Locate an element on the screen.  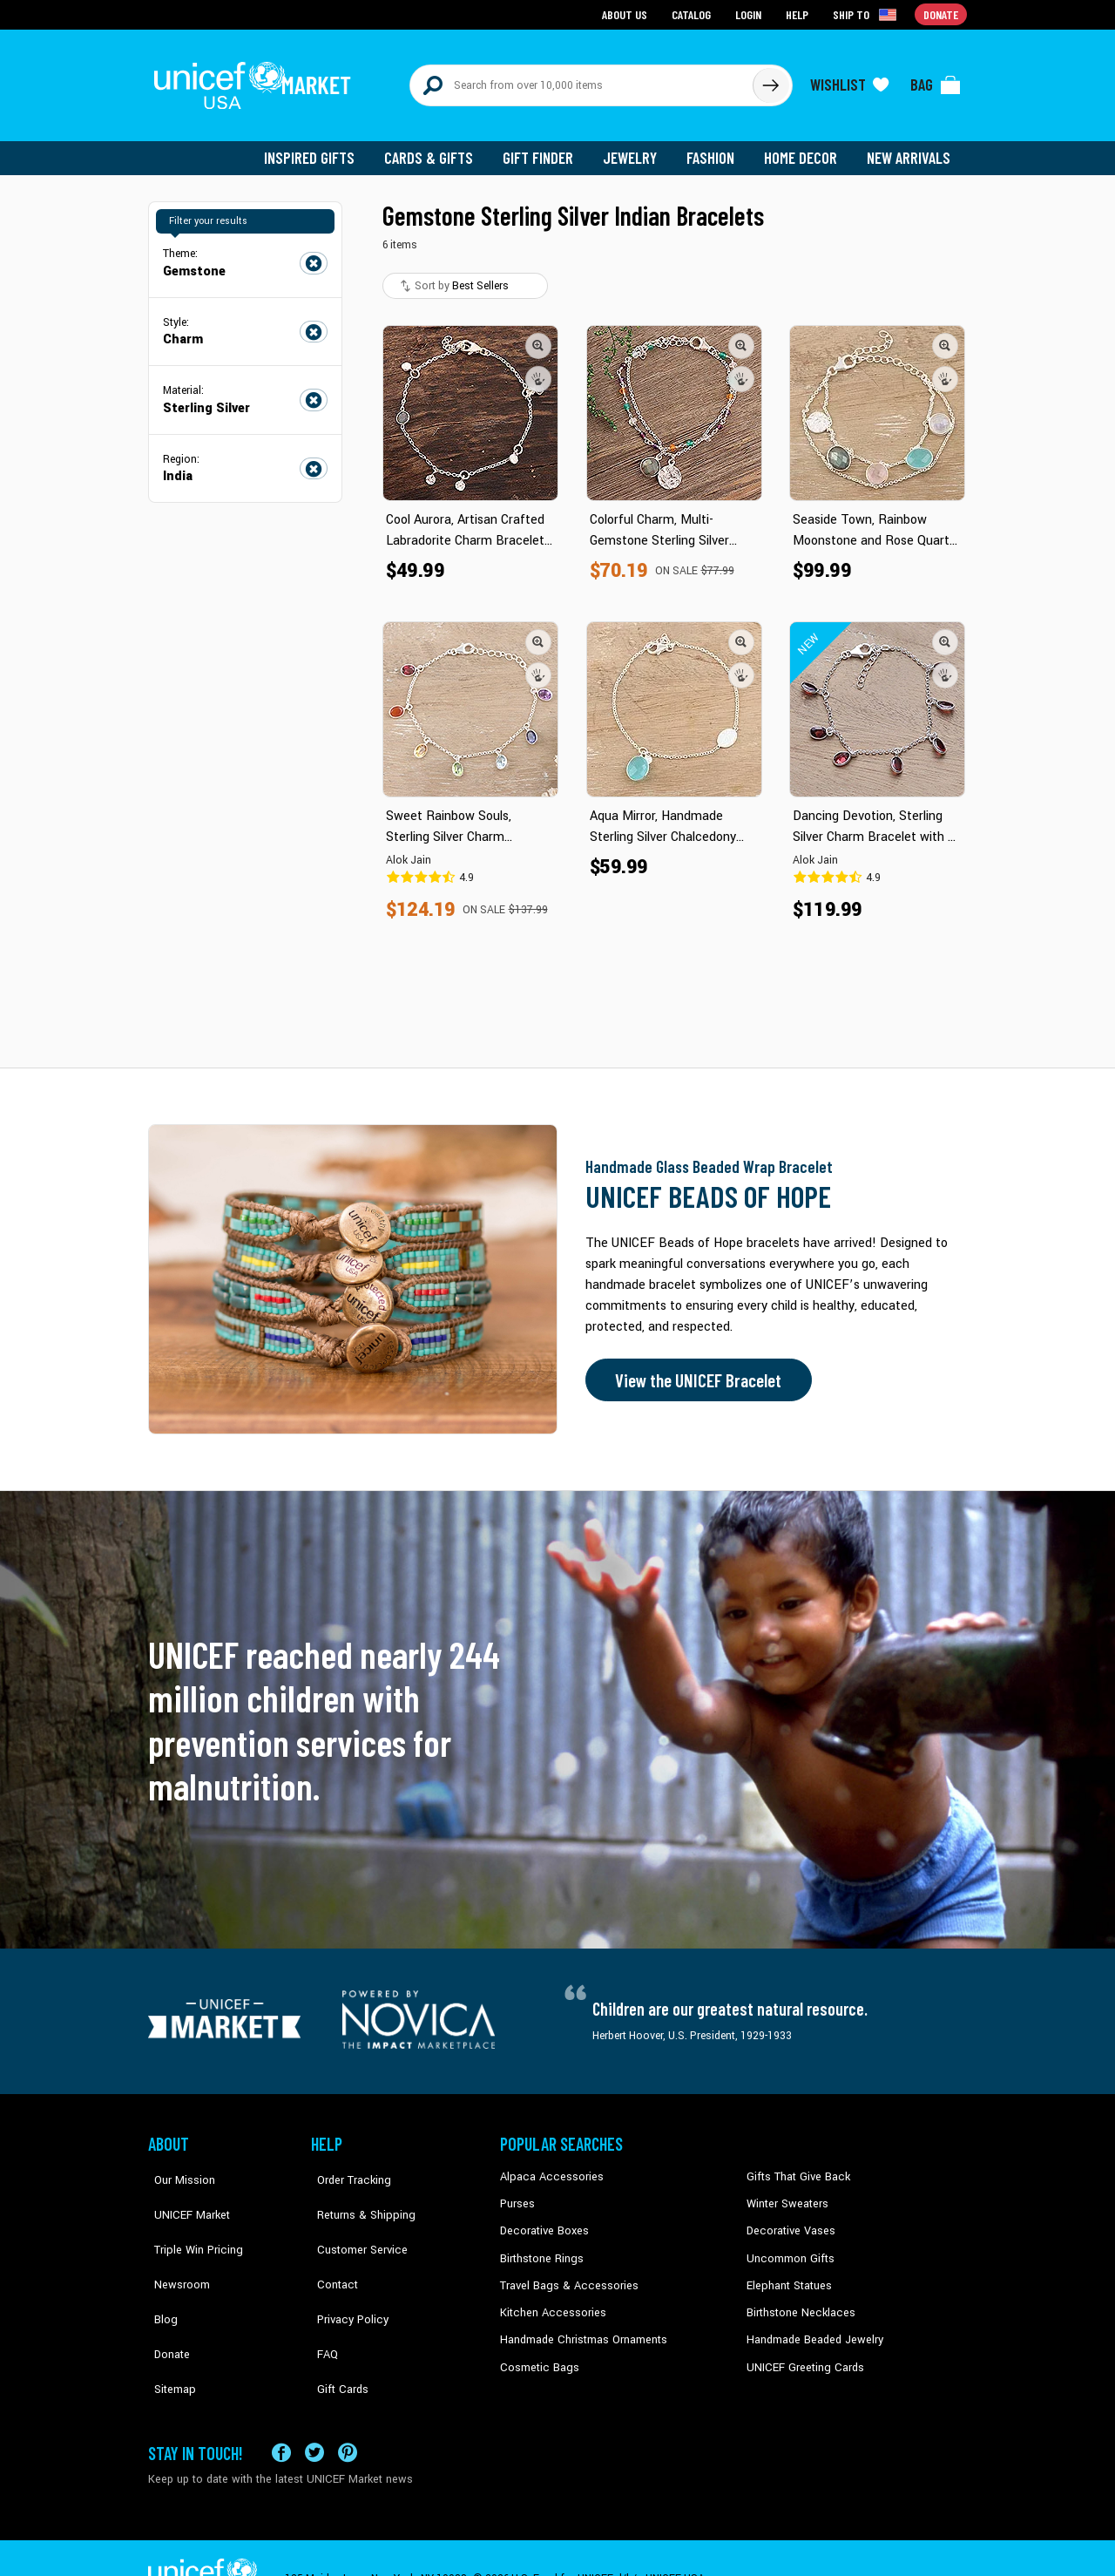
Newsroom [Click to read UNICEF stories in a new tab] is located at coordinates (174, 2246).